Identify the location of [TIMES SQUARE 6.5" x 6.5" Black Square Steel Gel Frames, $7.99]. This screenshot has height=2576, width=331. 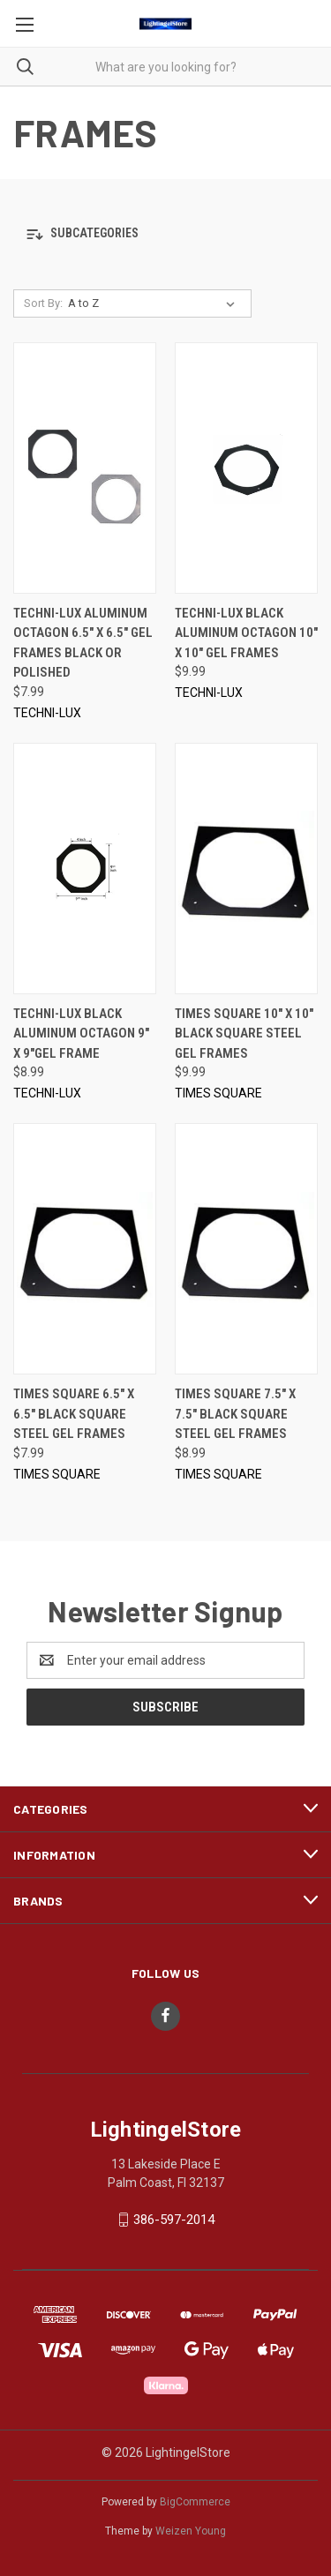
(85, 1249).